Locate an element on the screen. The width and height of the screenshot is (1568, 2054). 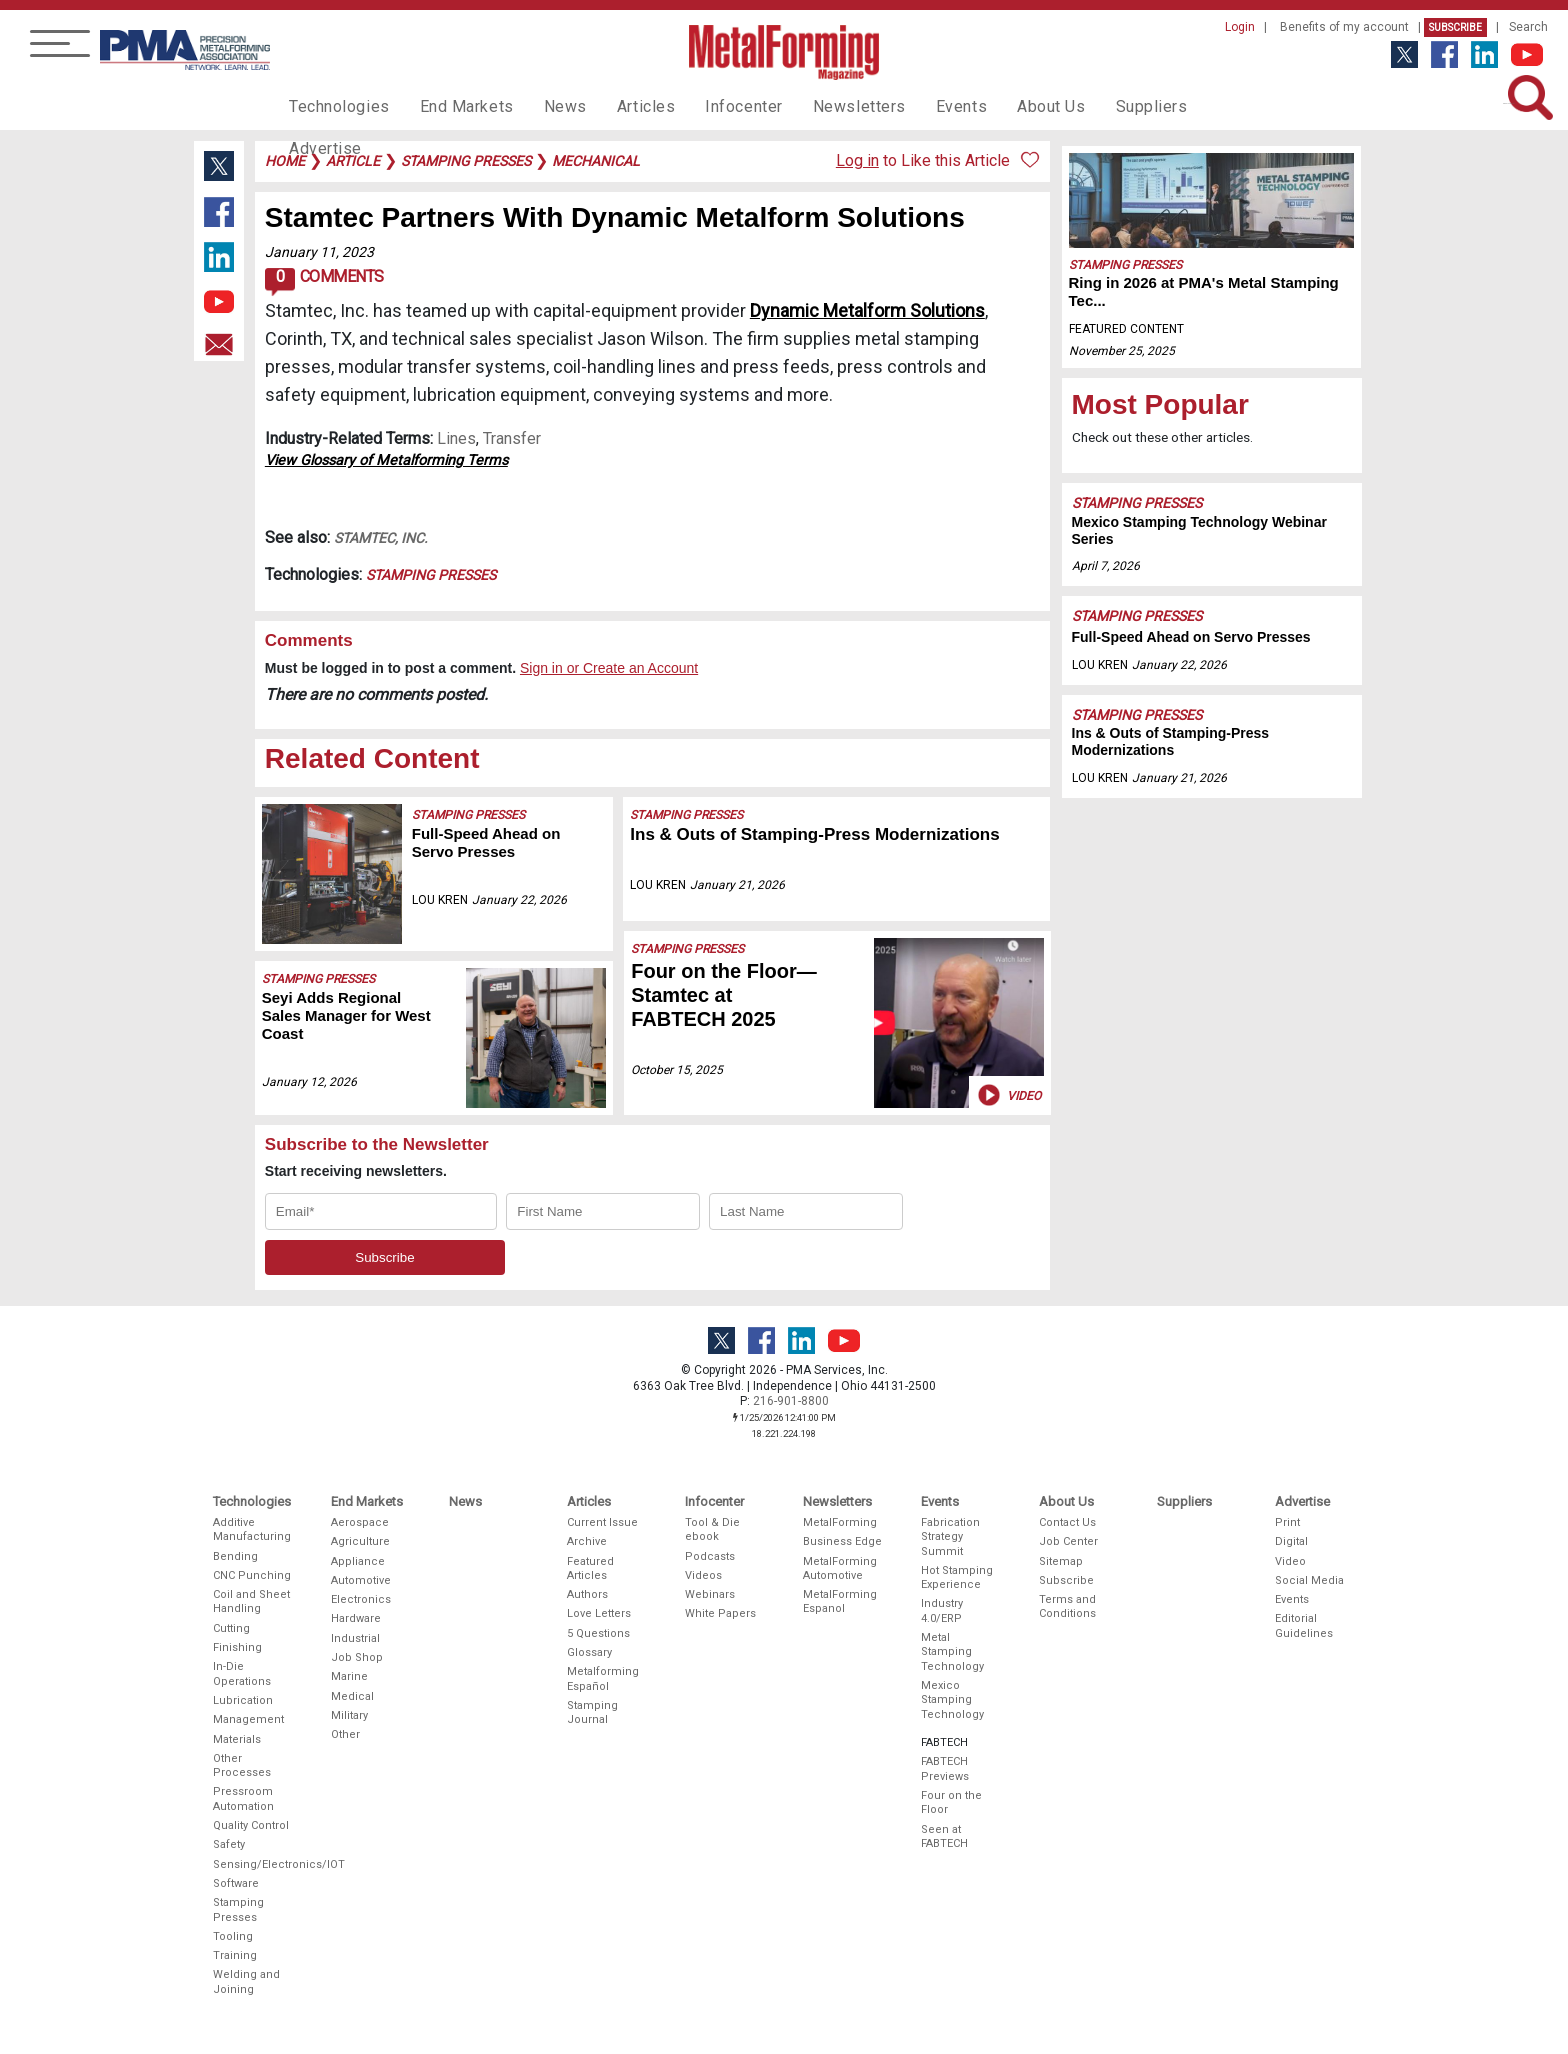
Search is located at coordinates (1528, 27).